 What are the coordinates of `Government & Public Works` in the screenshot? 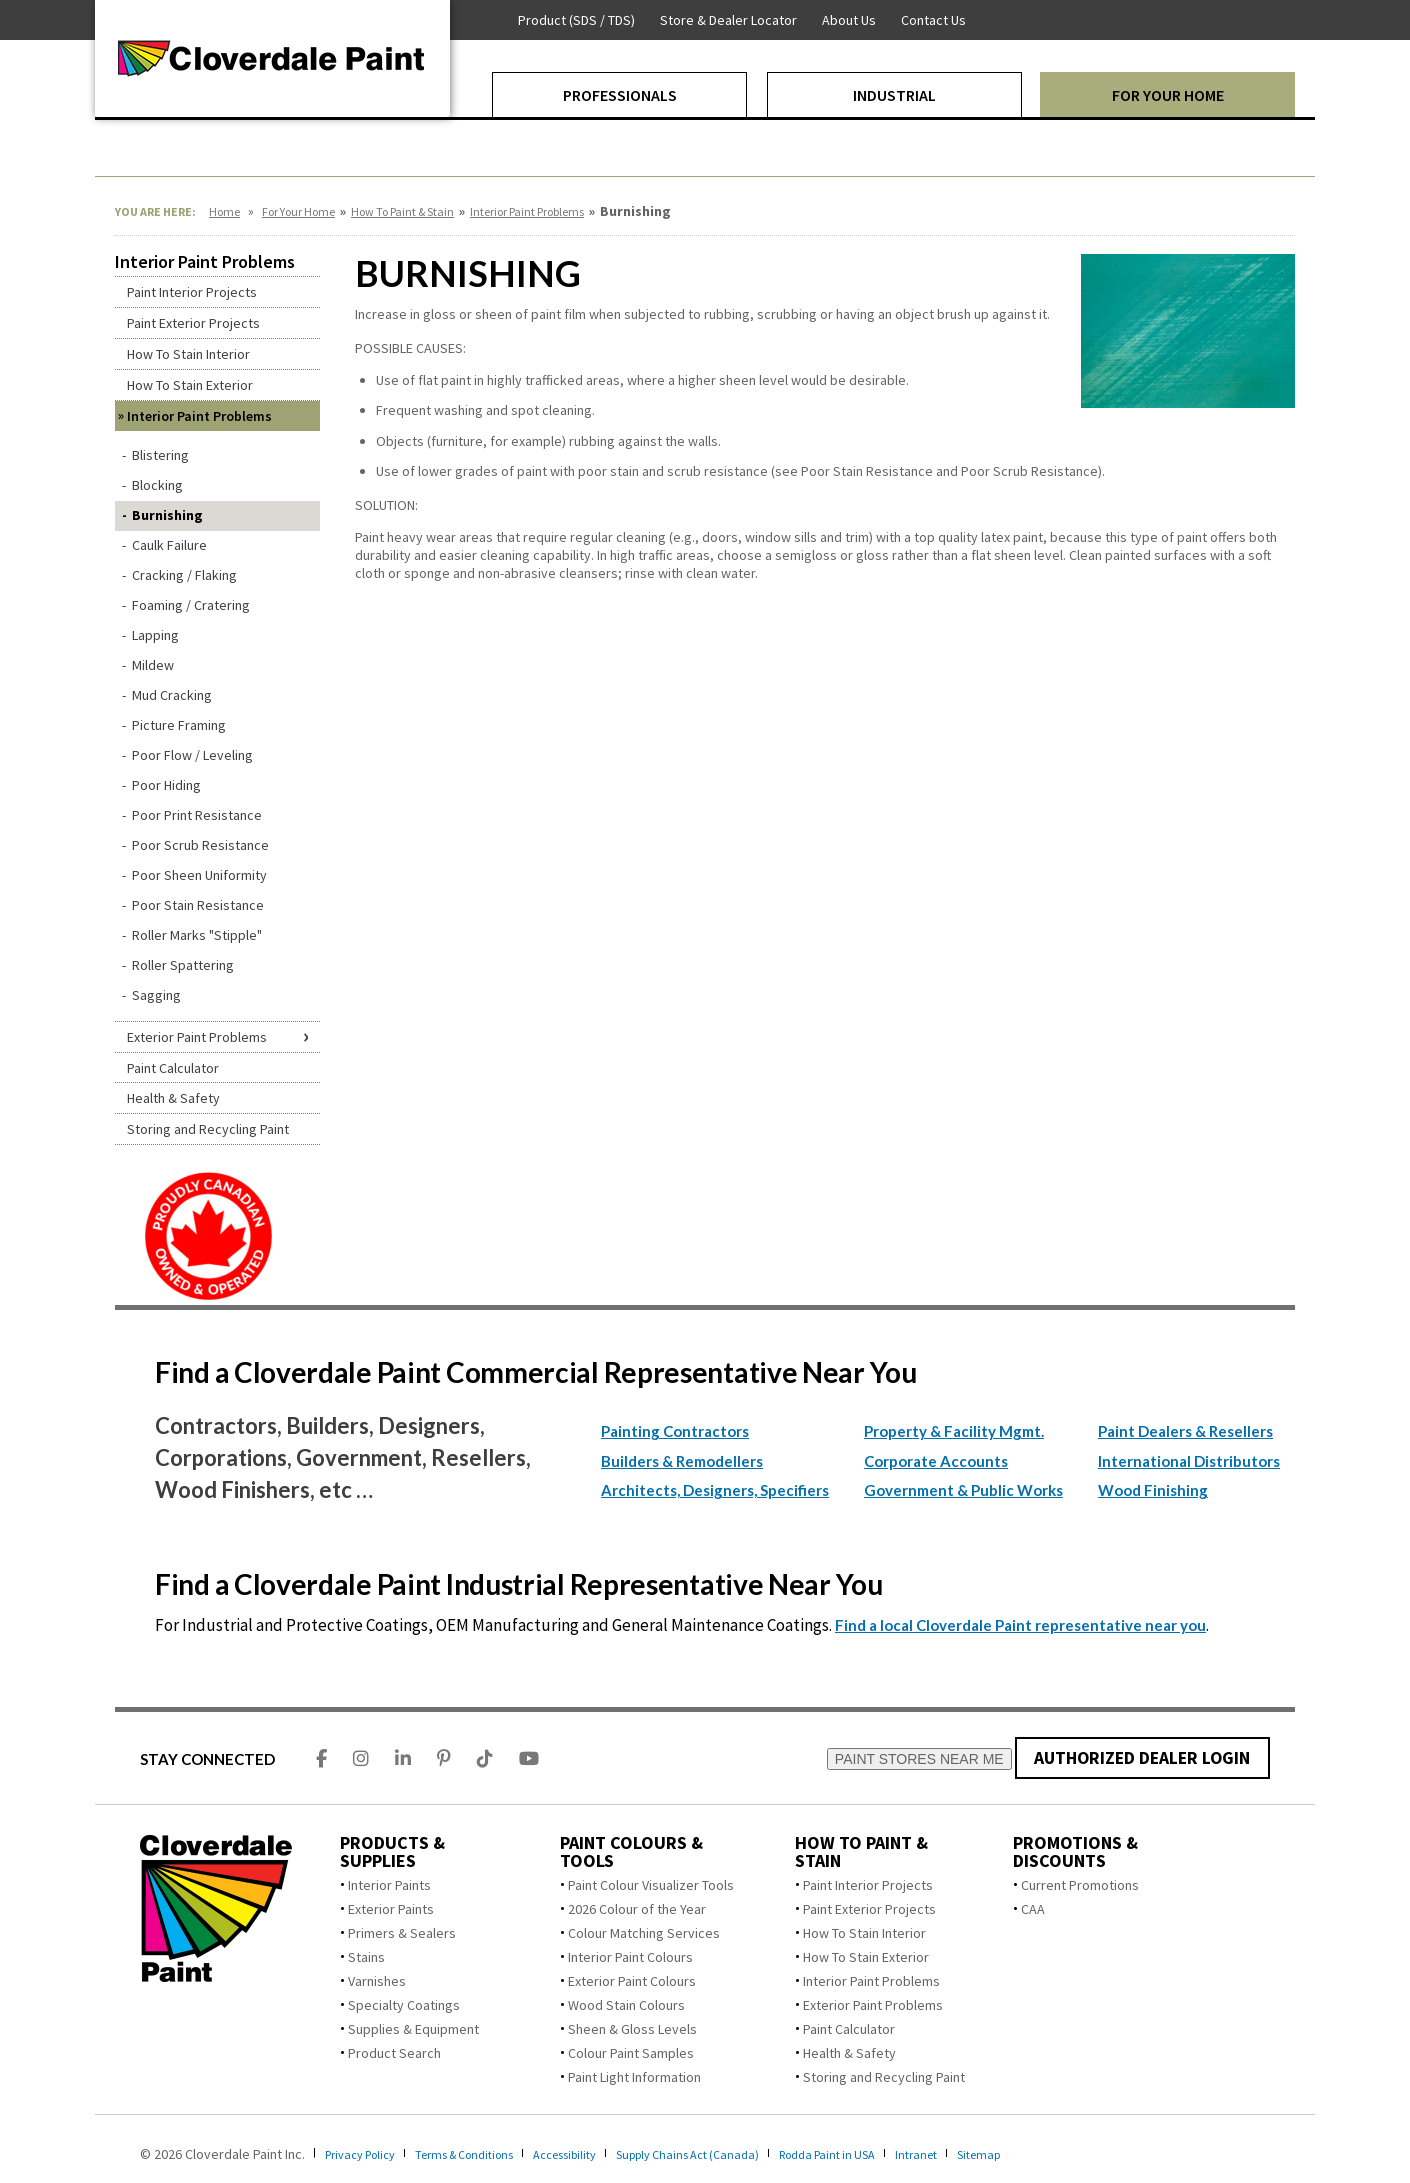 It's located at (963, 1490).